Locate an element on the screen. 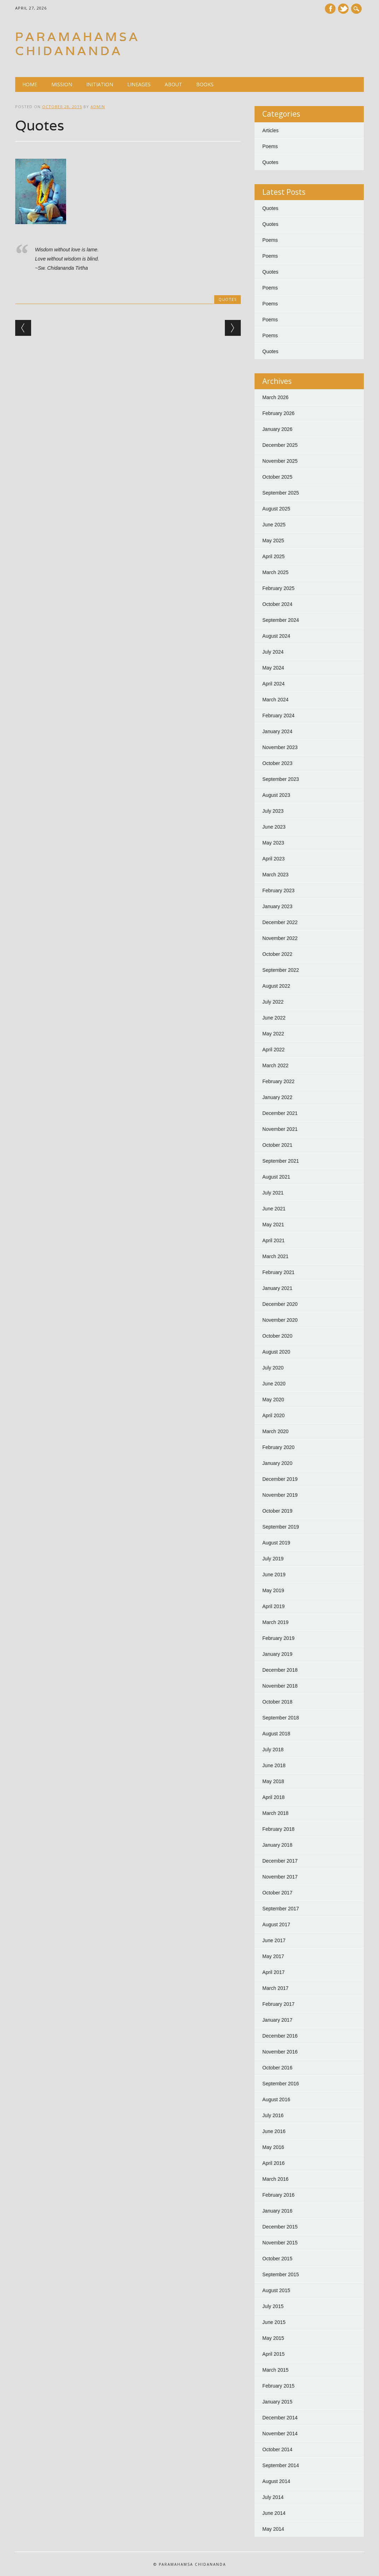 The image size is (379, 2576). December 2016 is located at coordinates (280, 2036).